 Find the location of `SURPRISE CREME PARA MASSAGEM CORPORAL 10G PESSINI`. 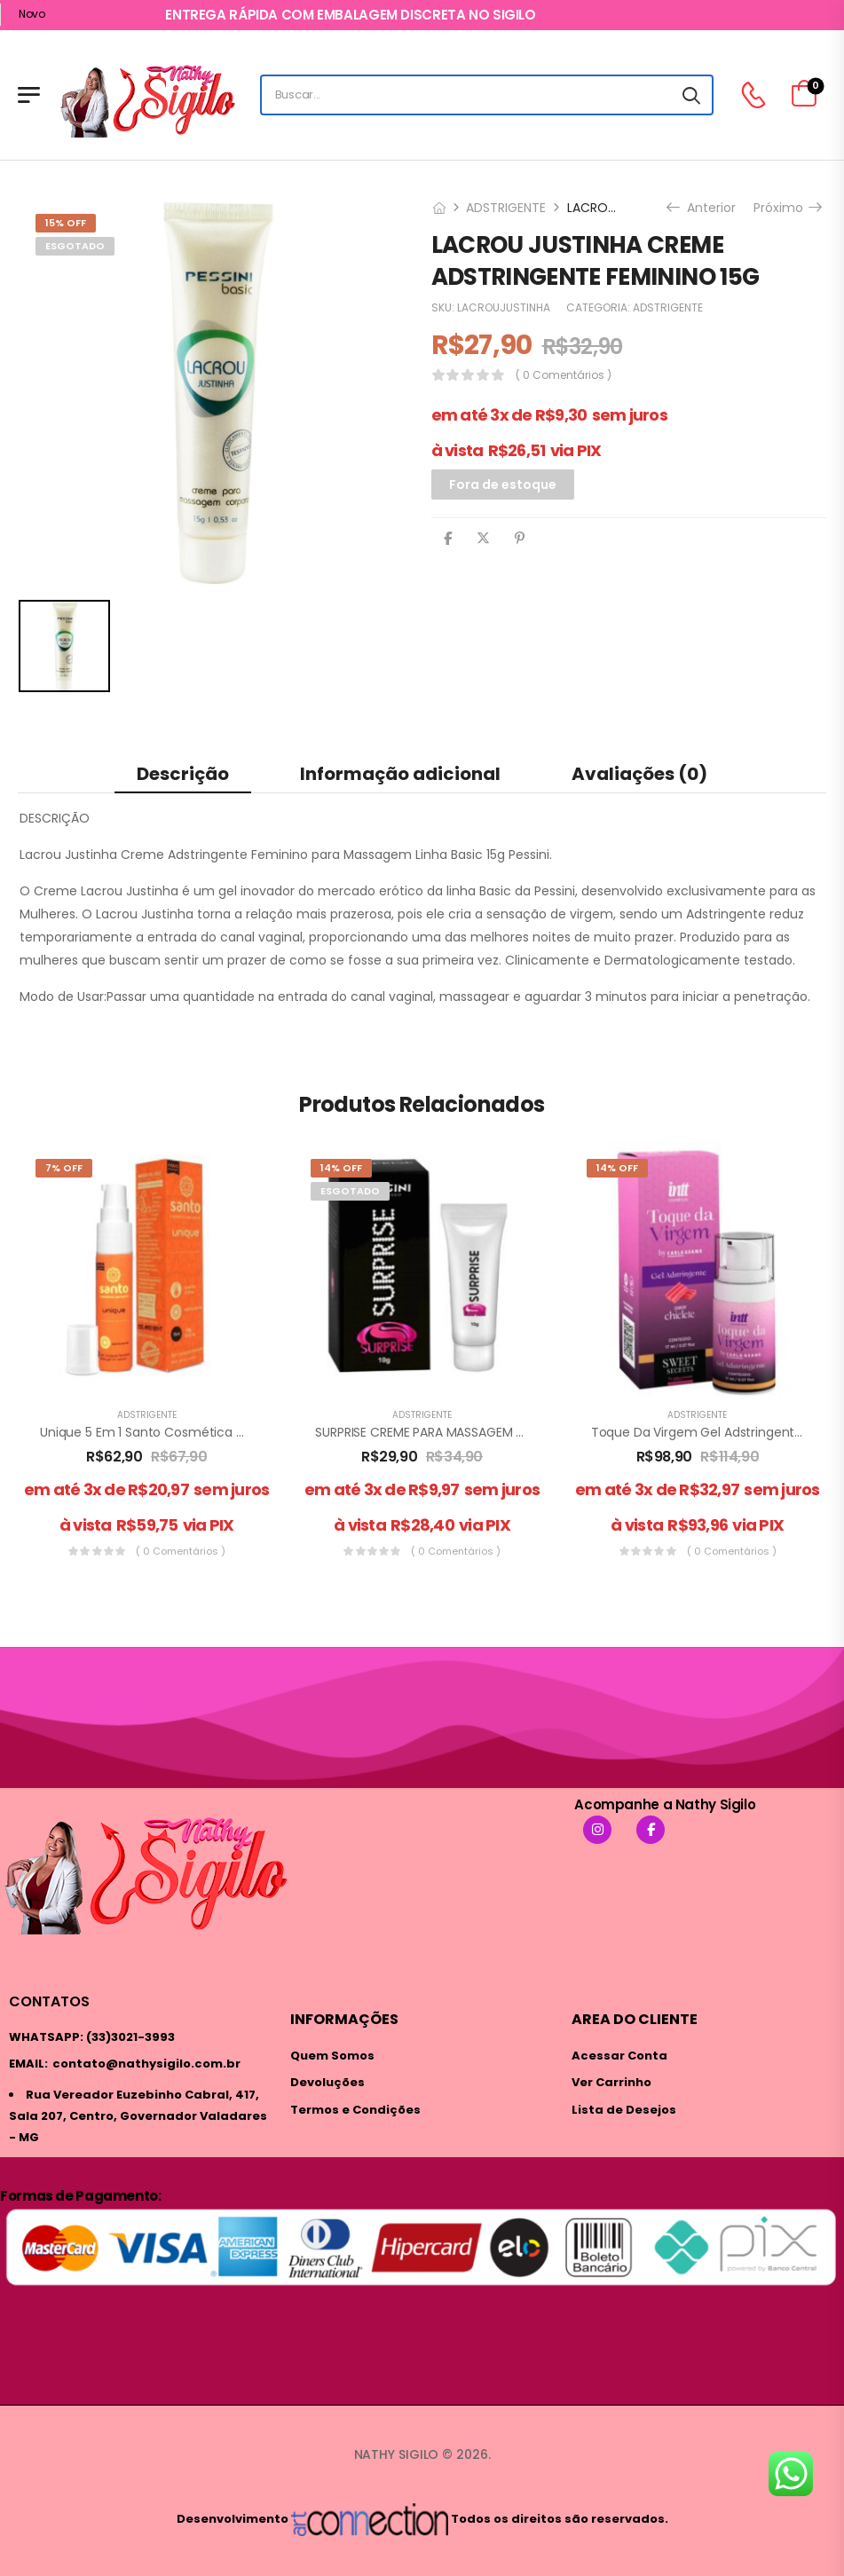

SURPRISE CREME PARA MASSAGEM CORPORAL 10G PESSINI is located at coordinates (481, 1432).